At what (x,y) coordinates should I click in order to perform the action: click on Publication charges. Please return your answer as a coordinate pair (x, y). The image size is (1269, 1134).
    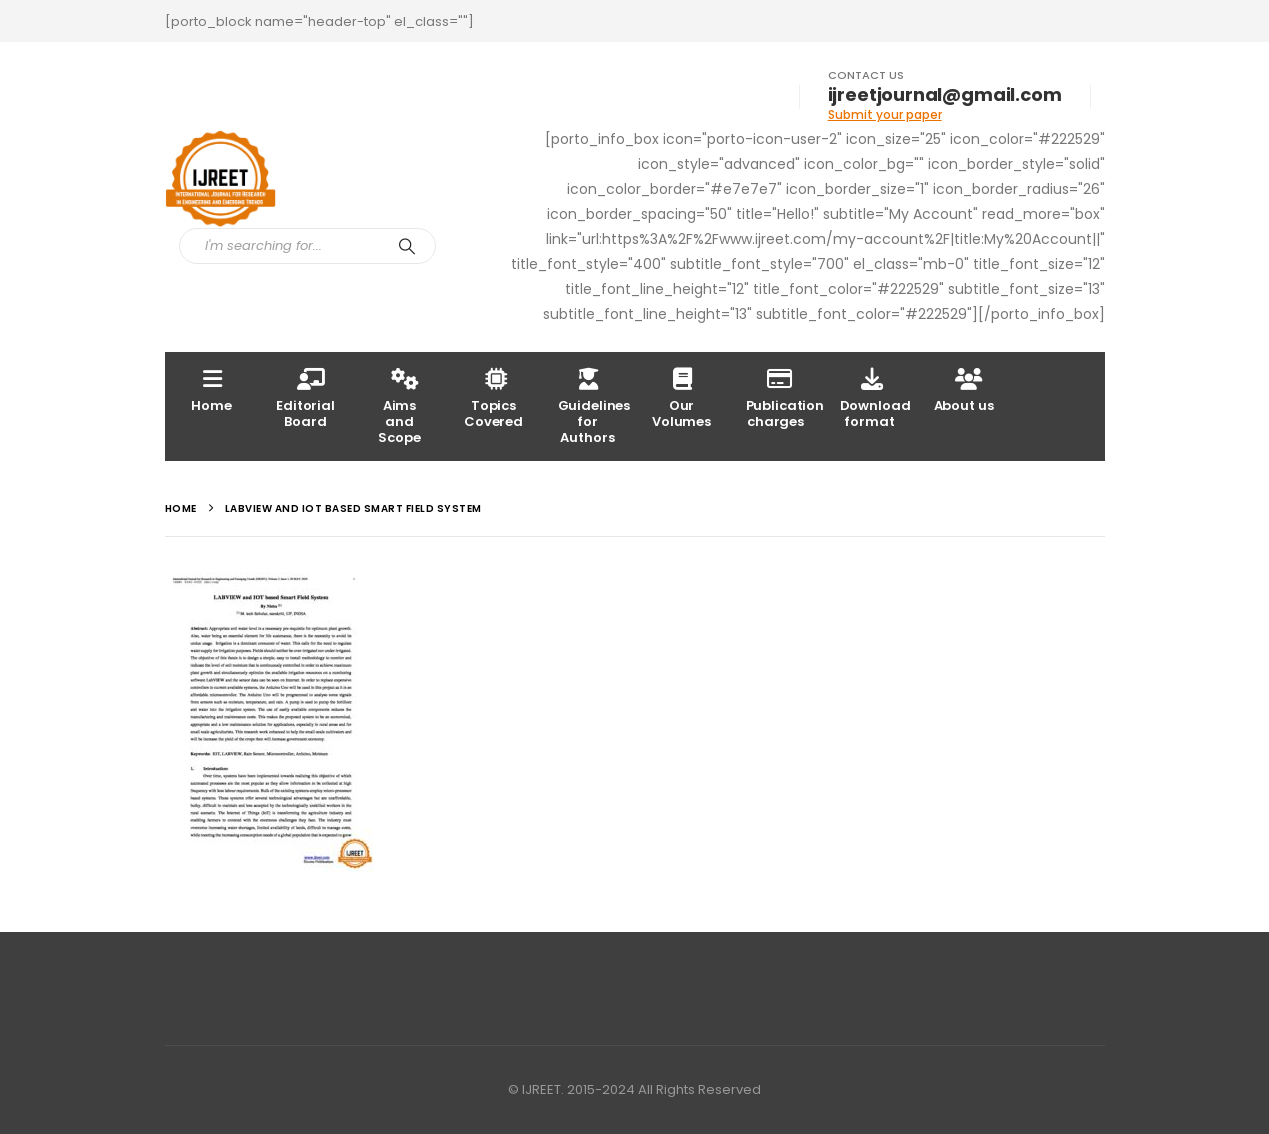
    Looking at the image, I should click on (784, 397).